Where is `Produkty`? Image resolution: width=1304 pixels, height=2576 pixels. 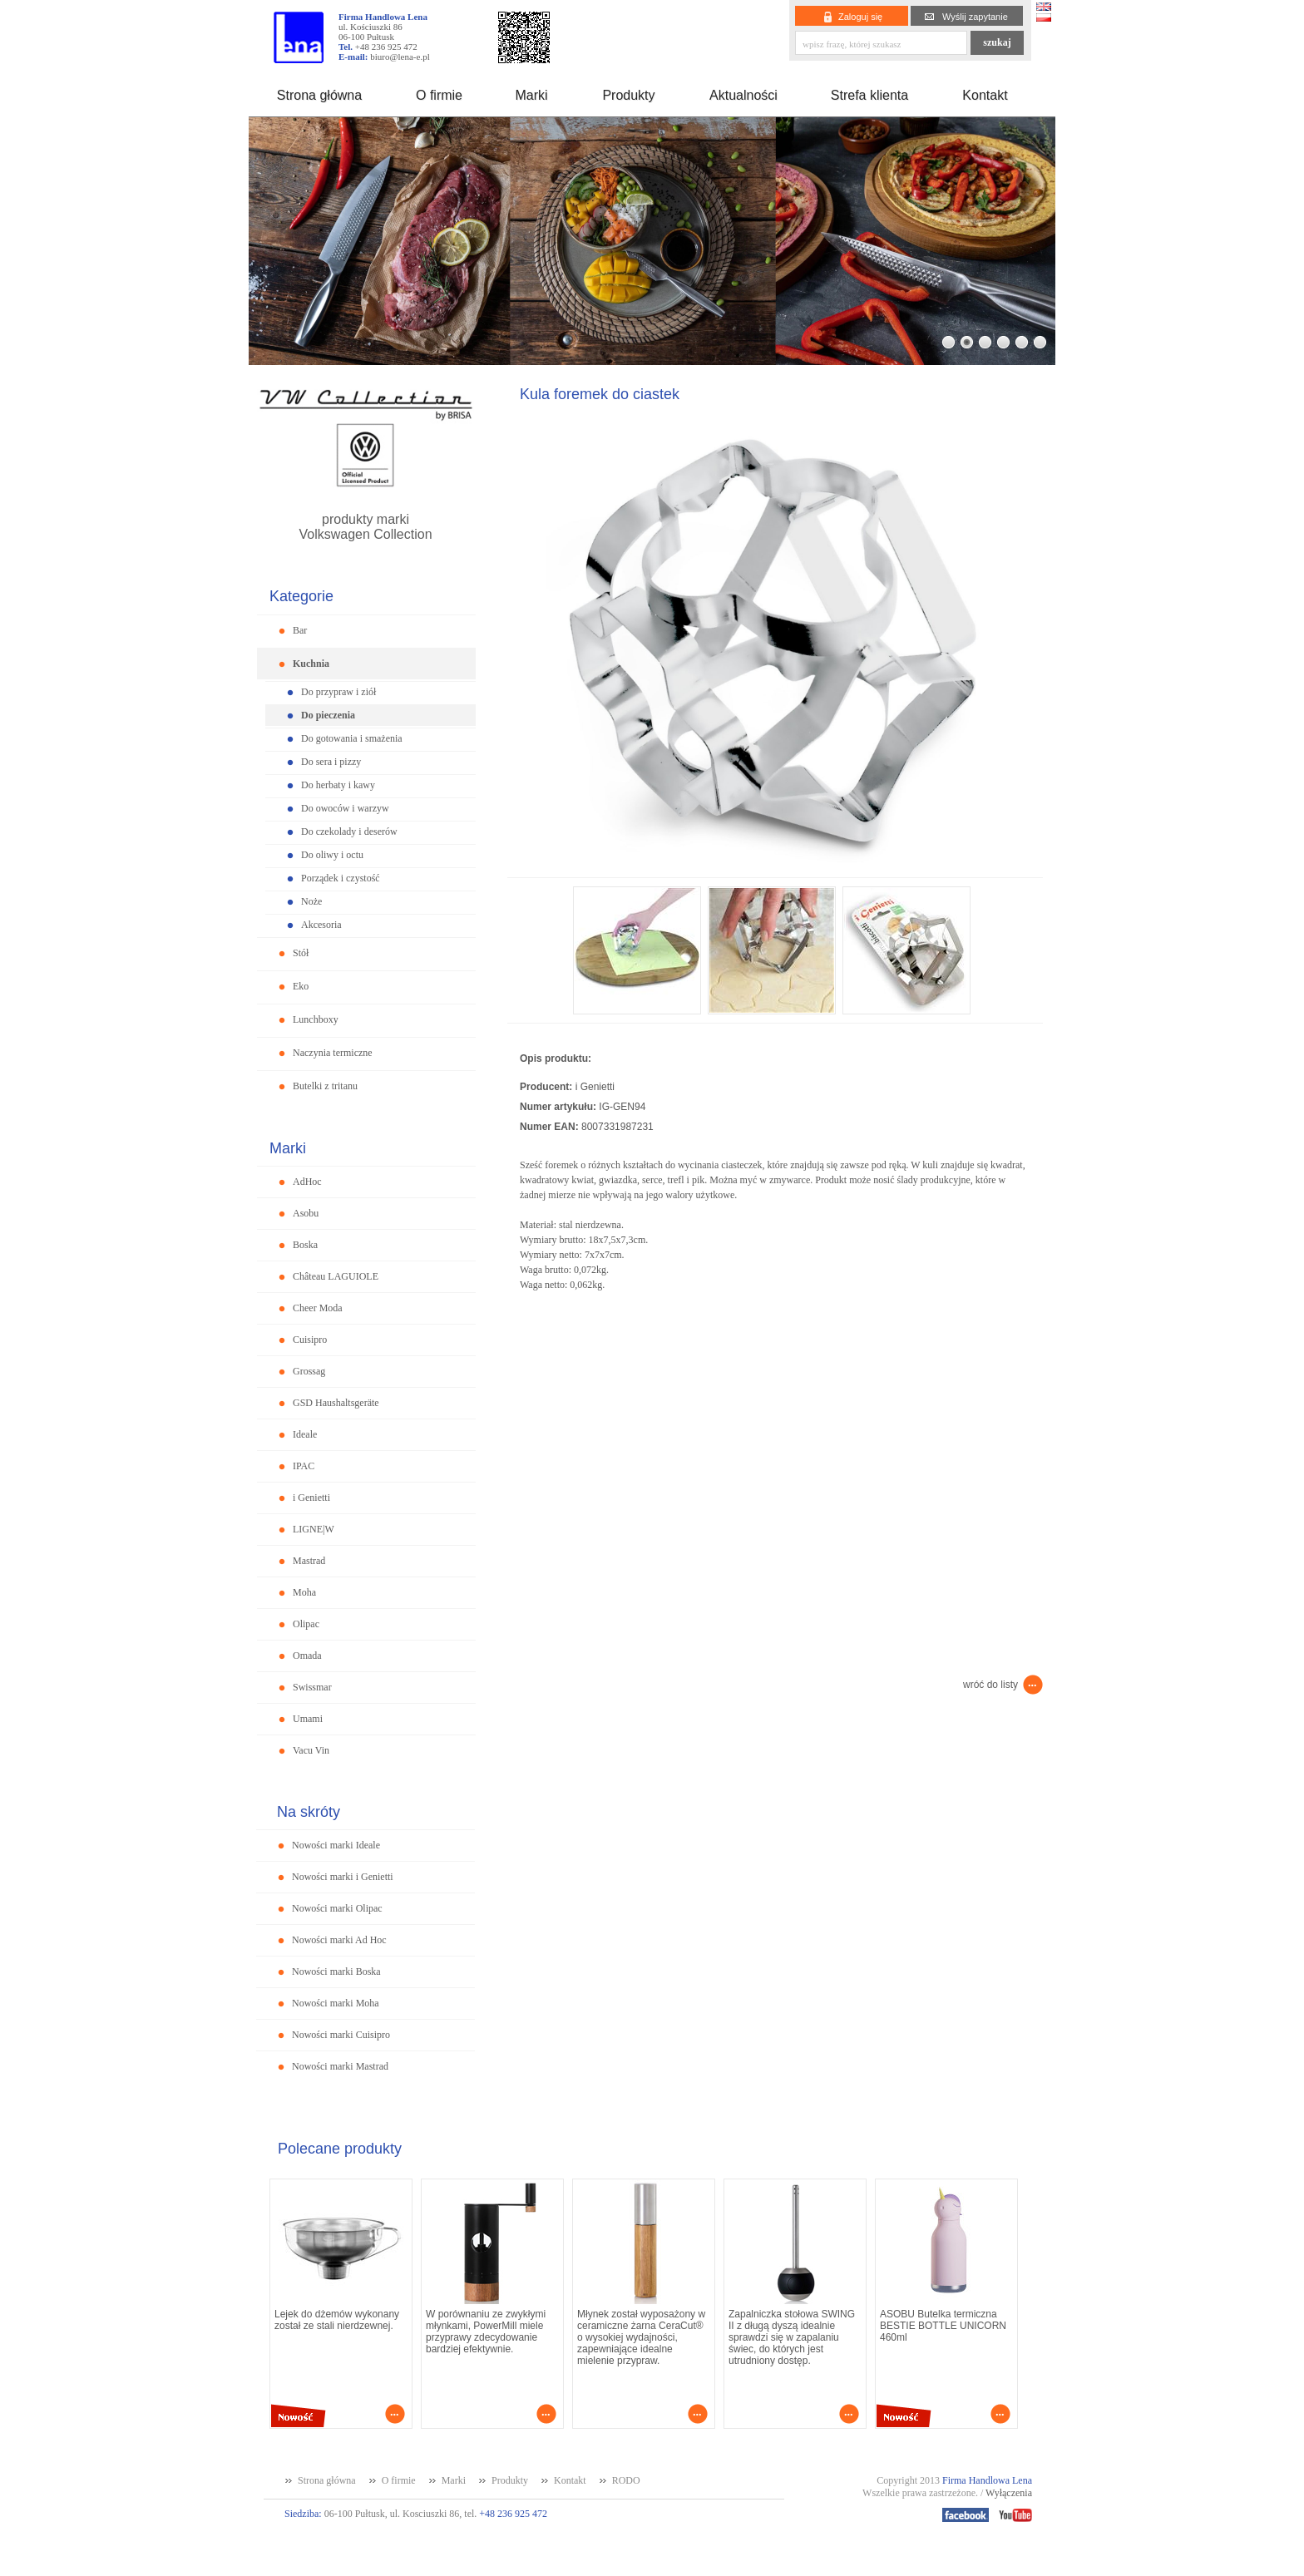 Produkty is located at coordinates (628, 95).